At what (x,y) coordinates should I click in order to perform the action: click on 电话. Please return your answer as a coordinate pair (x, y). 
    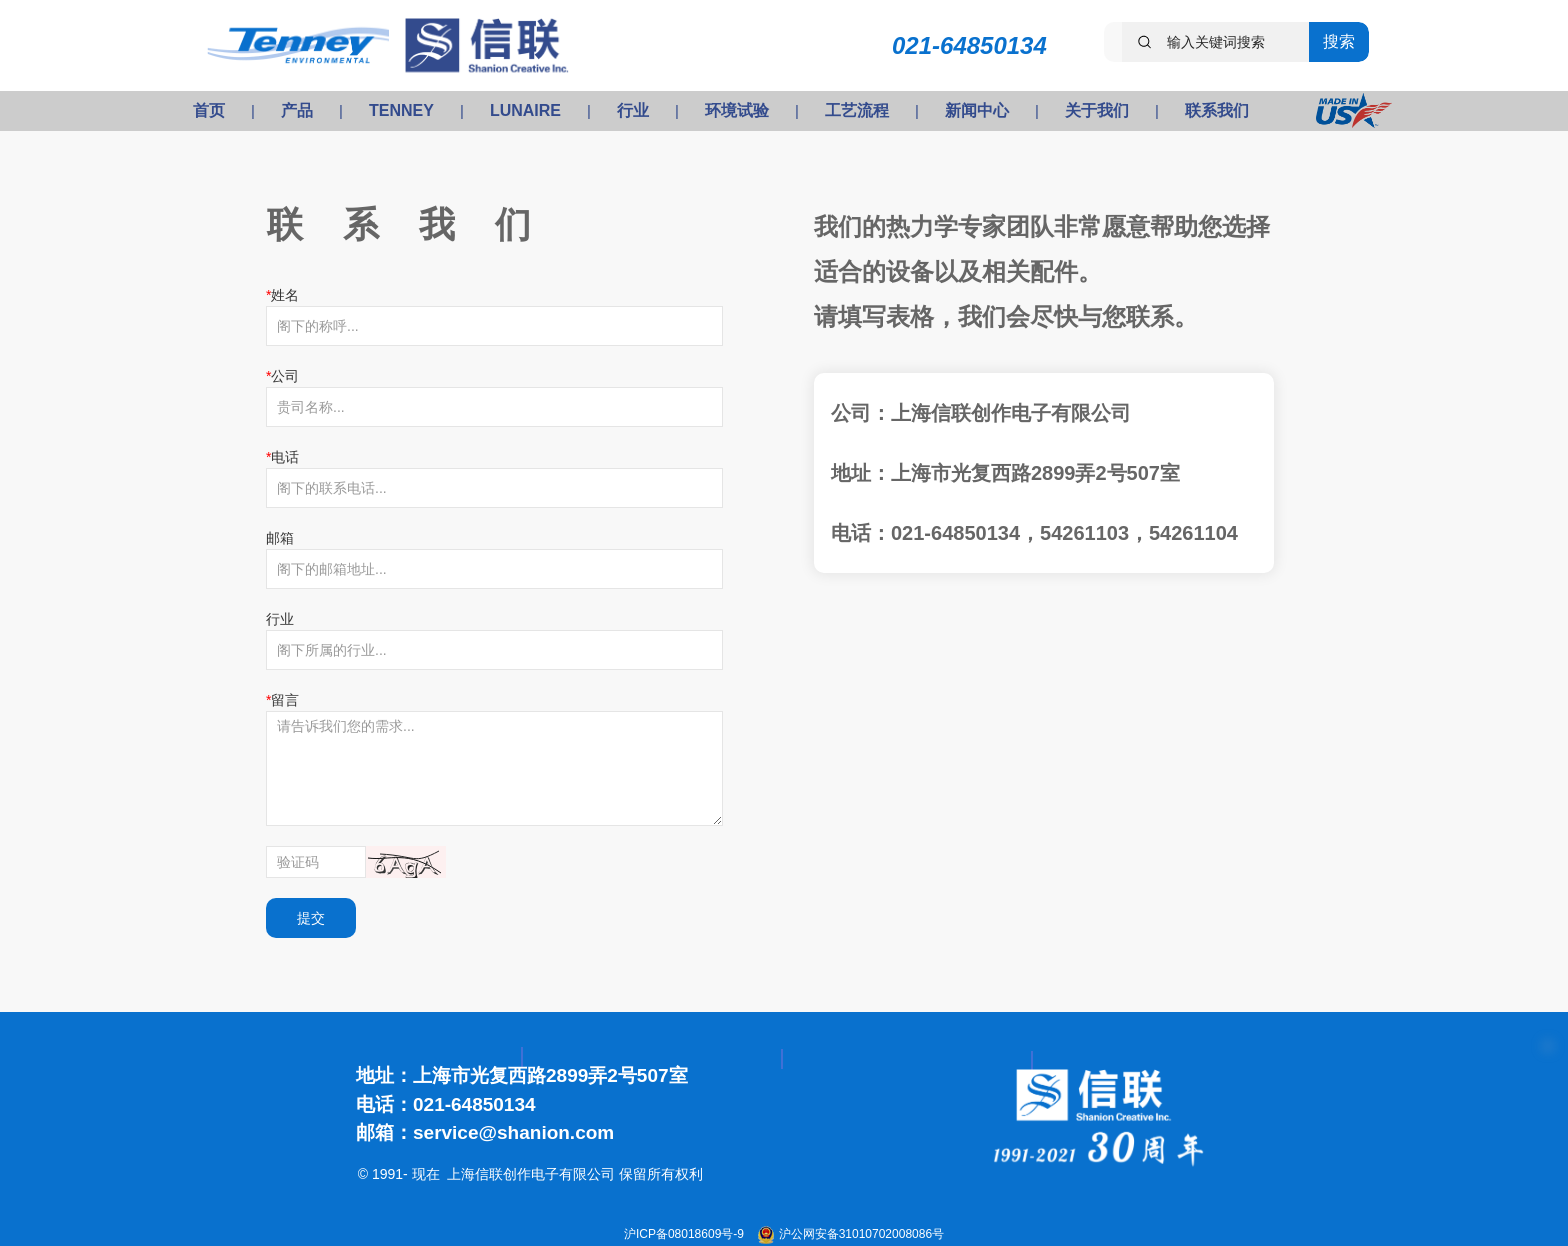
    Looking at the image, I should click on (285, 457).